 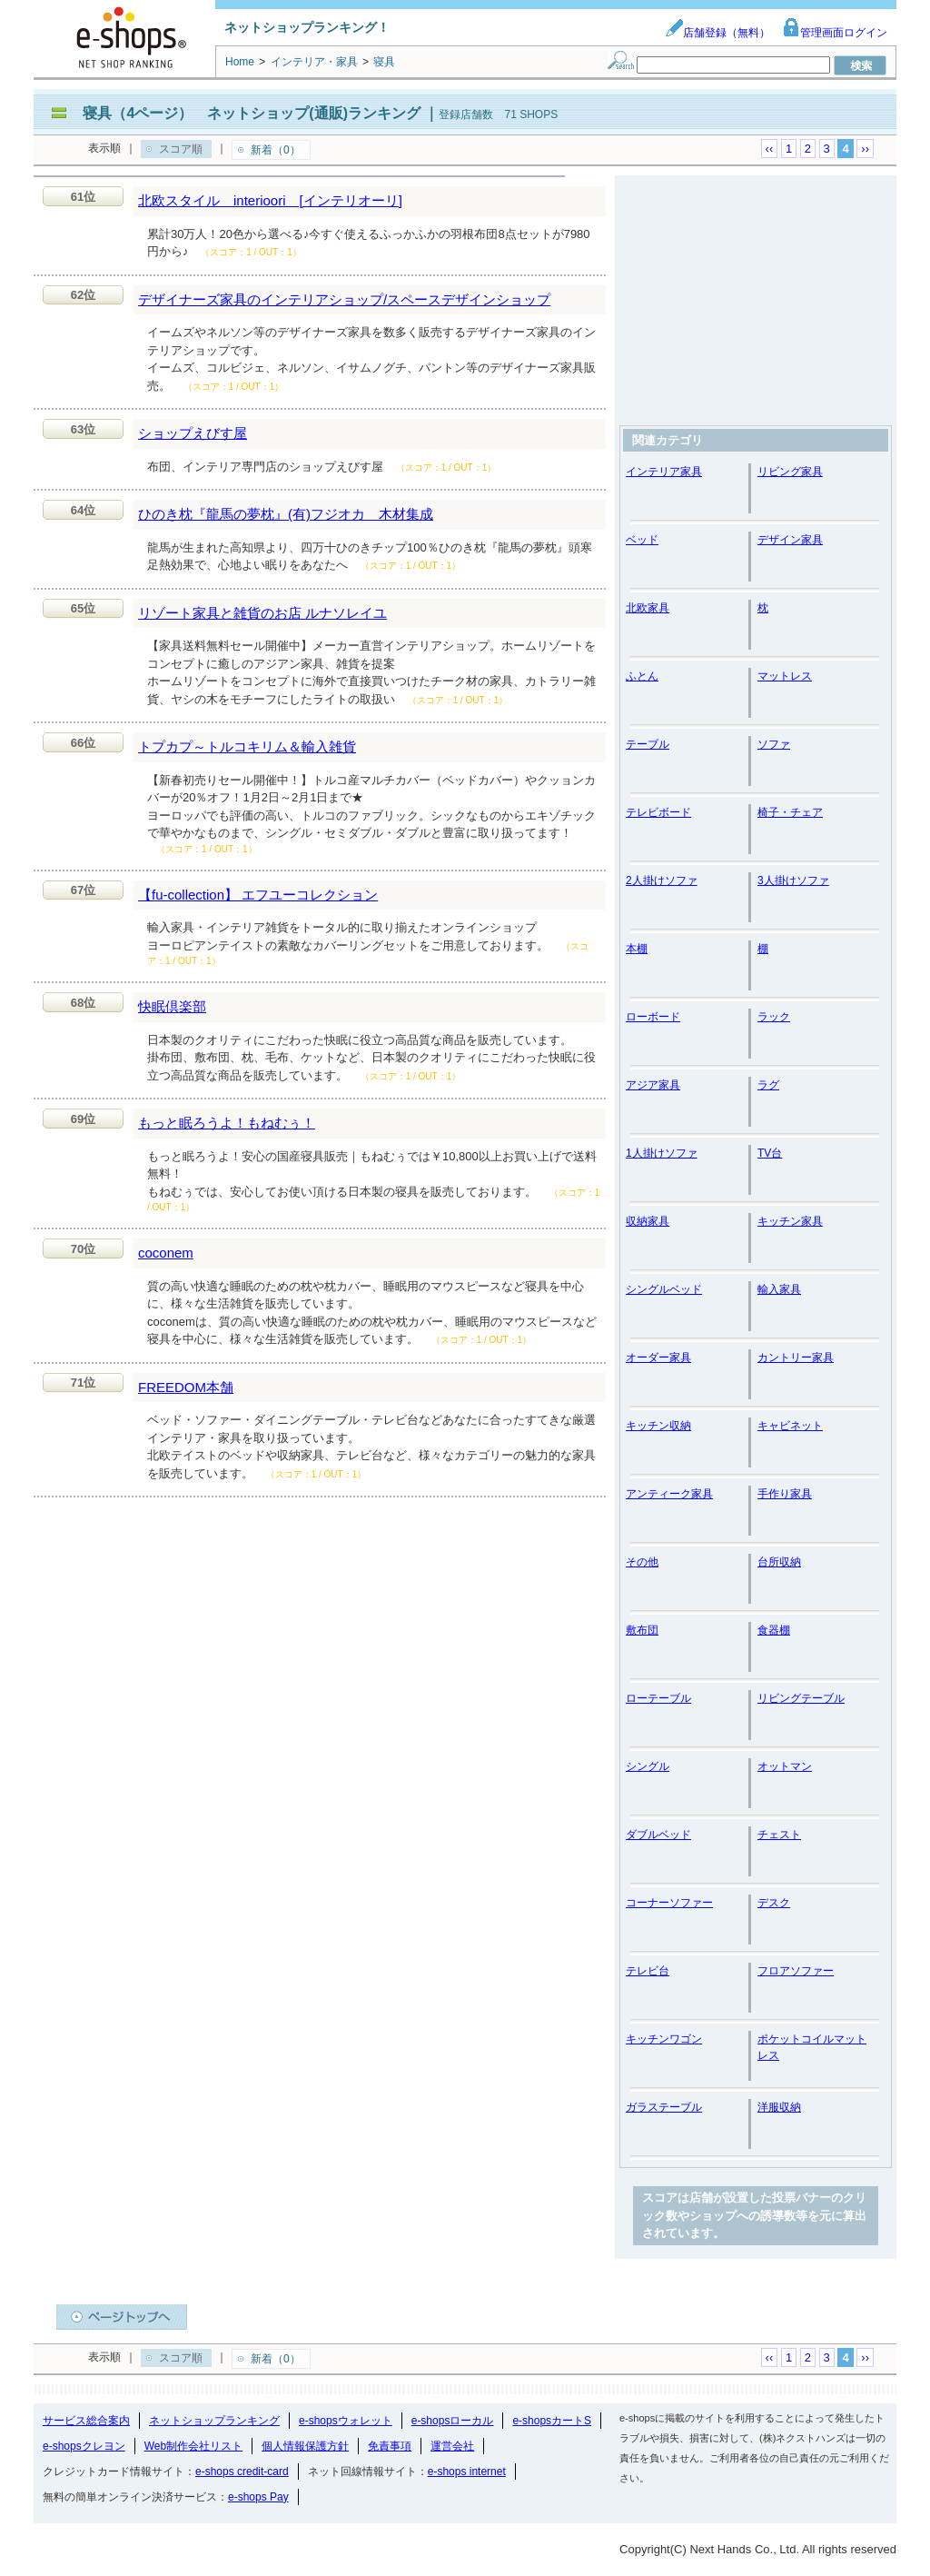 I want to click on ローテーブル, so click(x=658, y=1698).